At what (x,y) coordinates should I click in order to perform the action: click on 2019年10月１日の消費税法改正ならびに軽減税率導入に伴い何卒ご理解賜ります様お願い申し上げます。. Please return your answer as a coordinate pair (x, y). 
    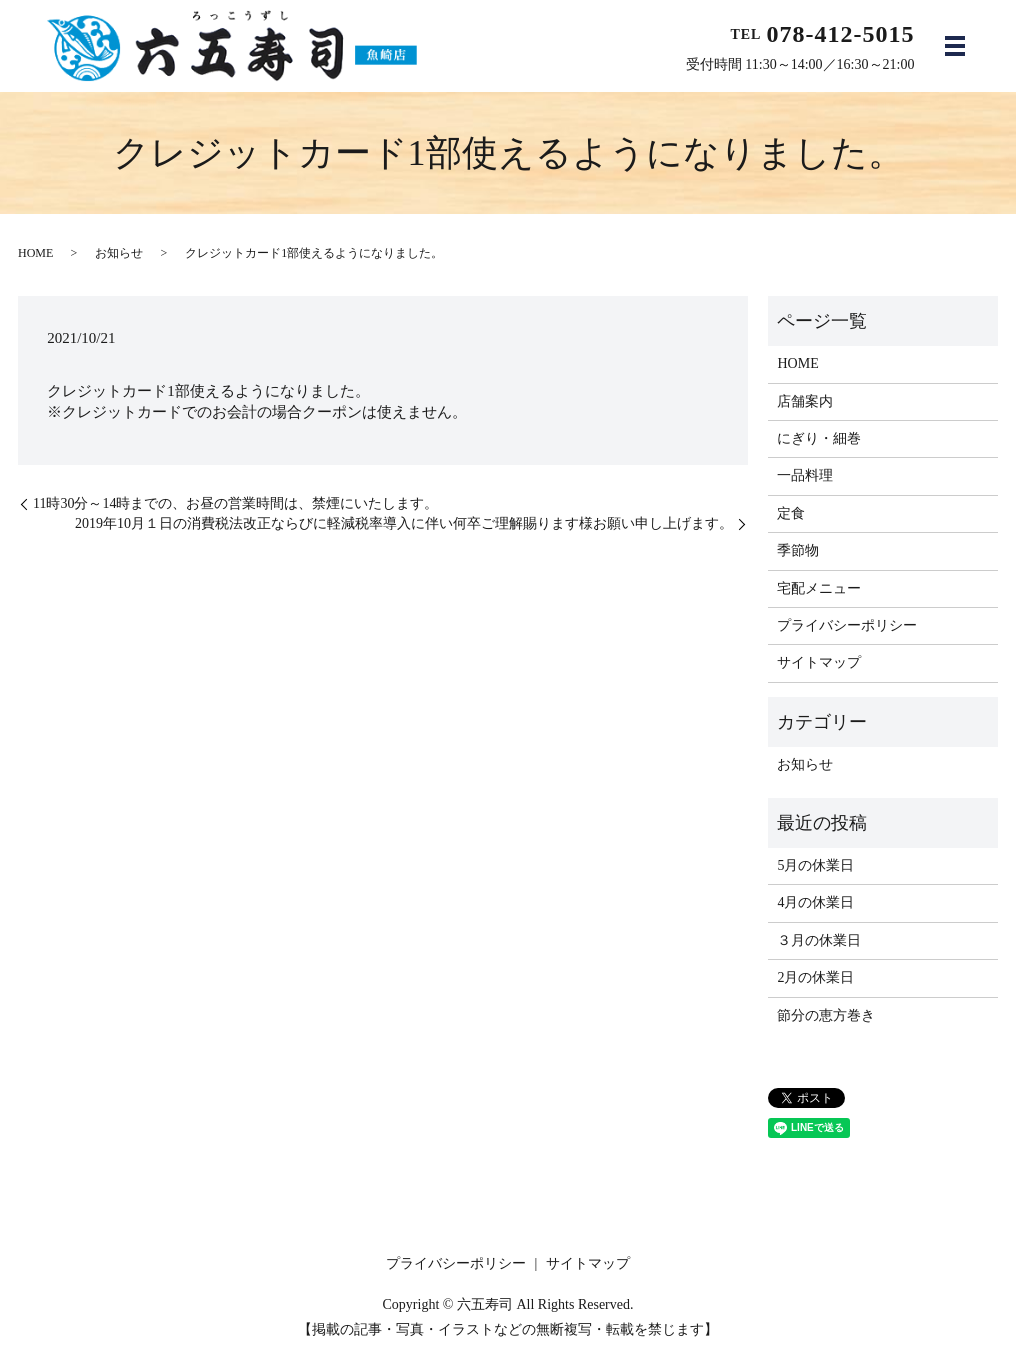
    Looking at the image, I should click on (404, 523).